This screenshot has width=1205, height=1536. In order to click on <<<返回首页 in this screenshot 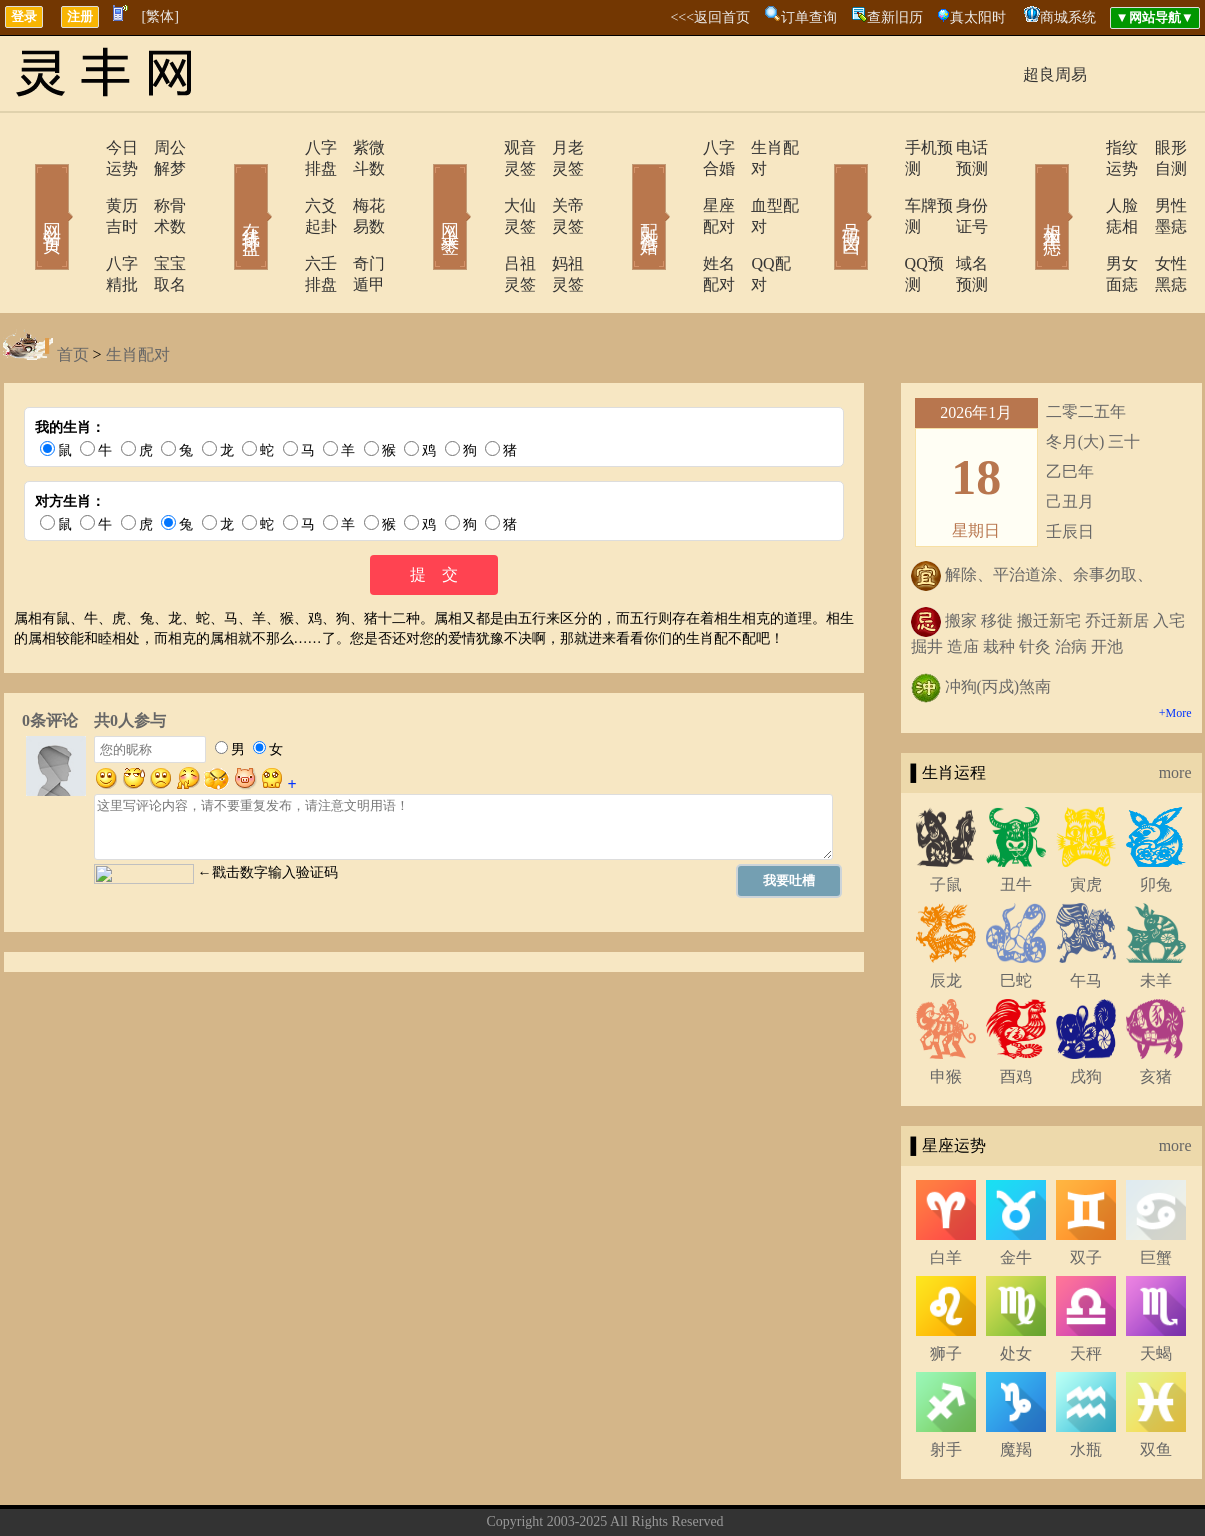, I will do `click(710, 17)`.